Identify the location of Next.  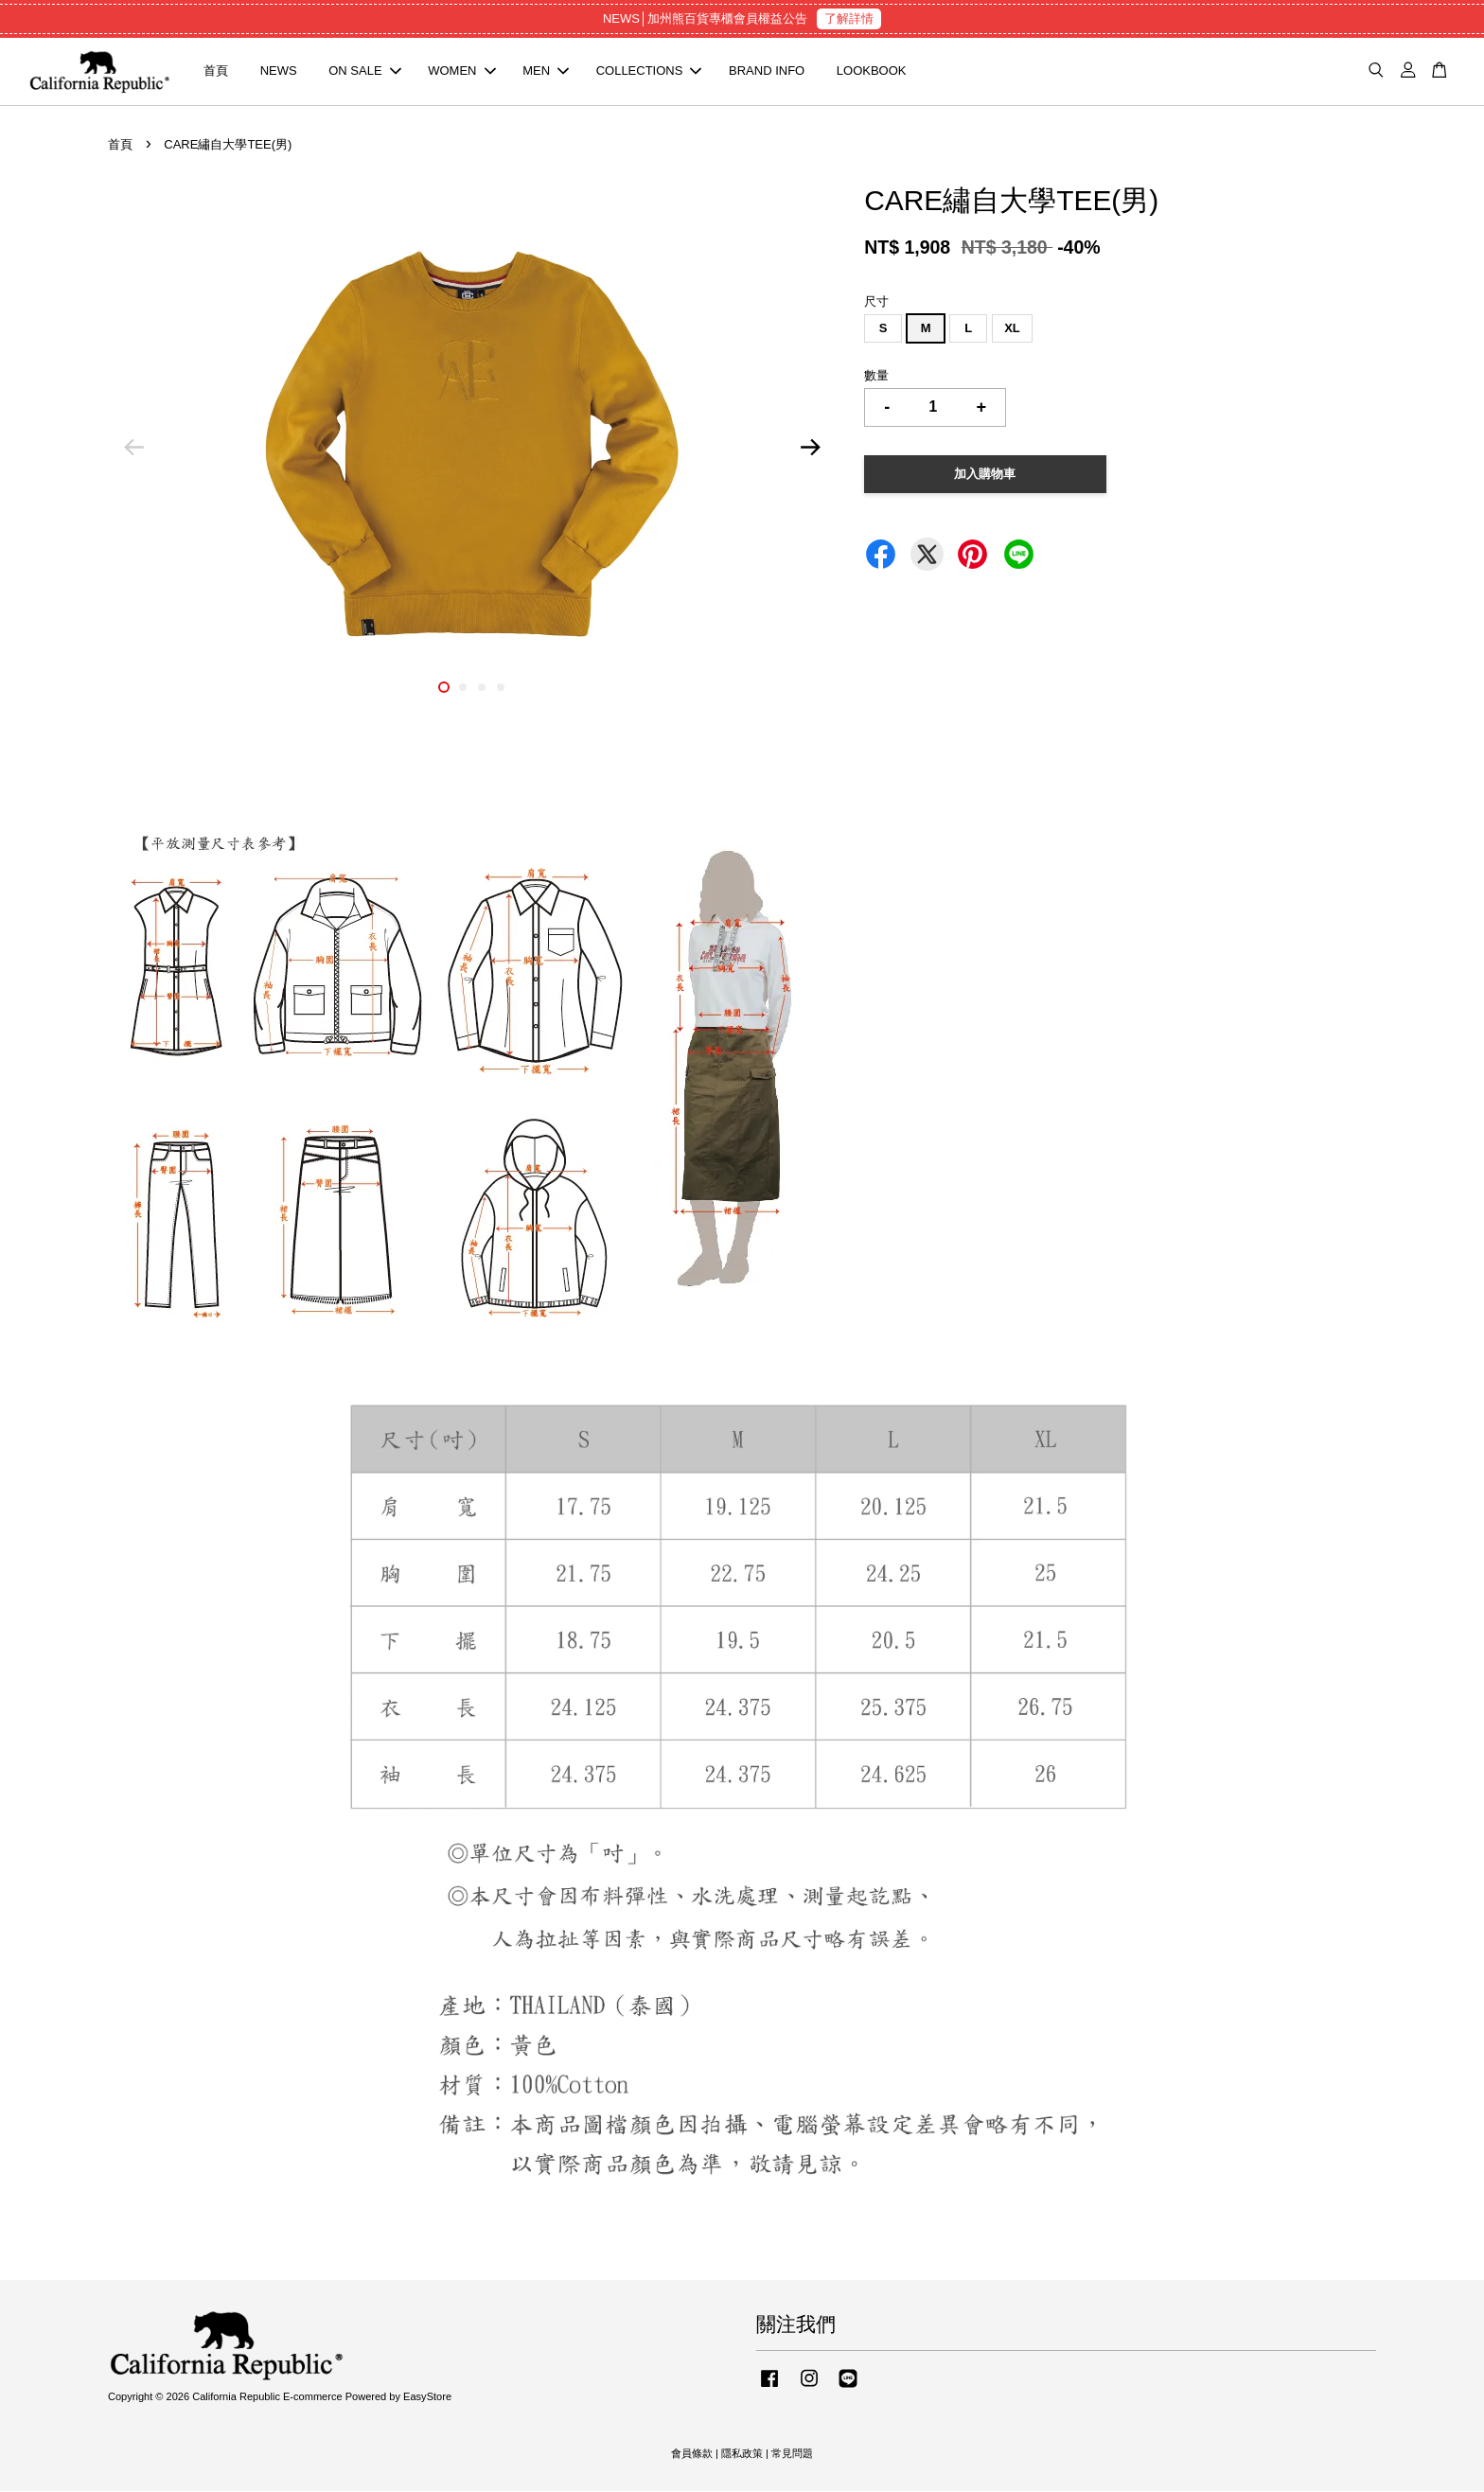
(810, 448).